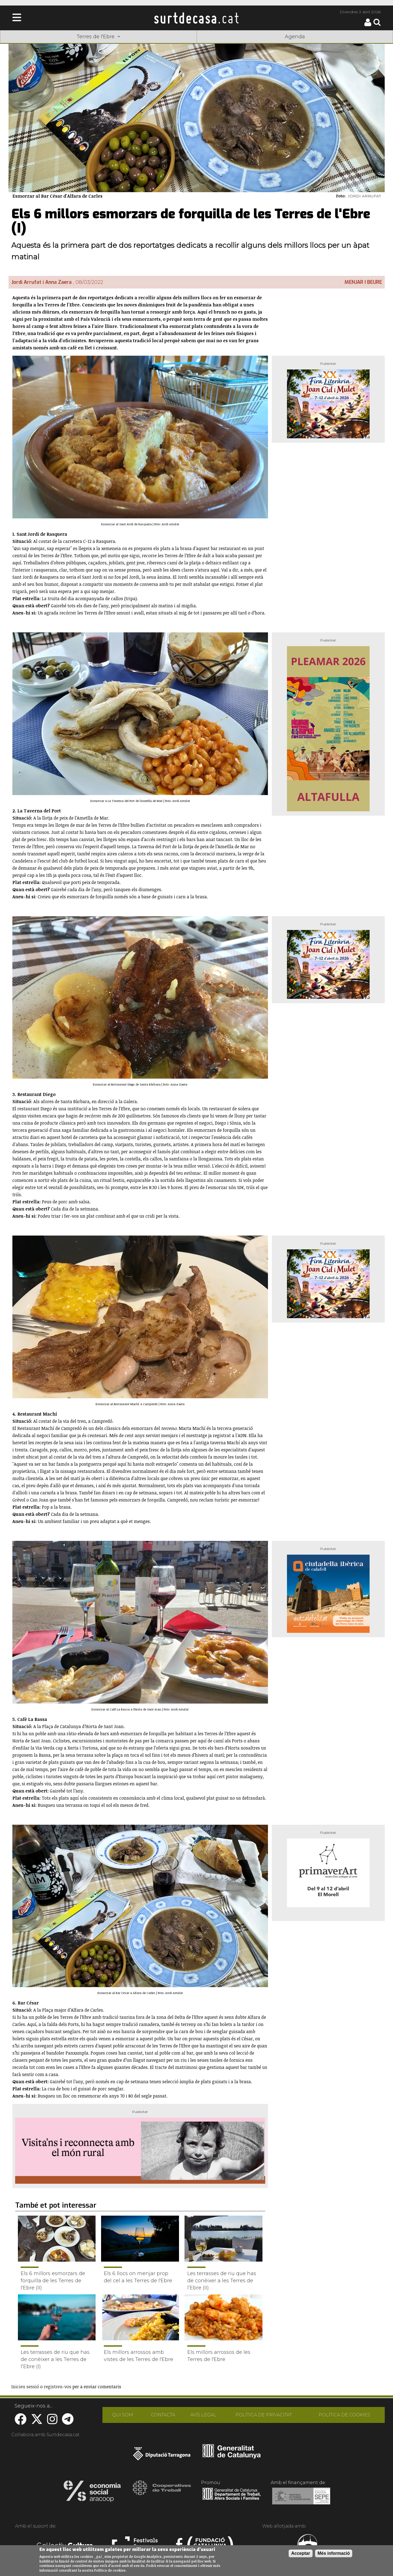  I want to click on POLÍTICA DE PRIVACITAT, so click(263, 2414).